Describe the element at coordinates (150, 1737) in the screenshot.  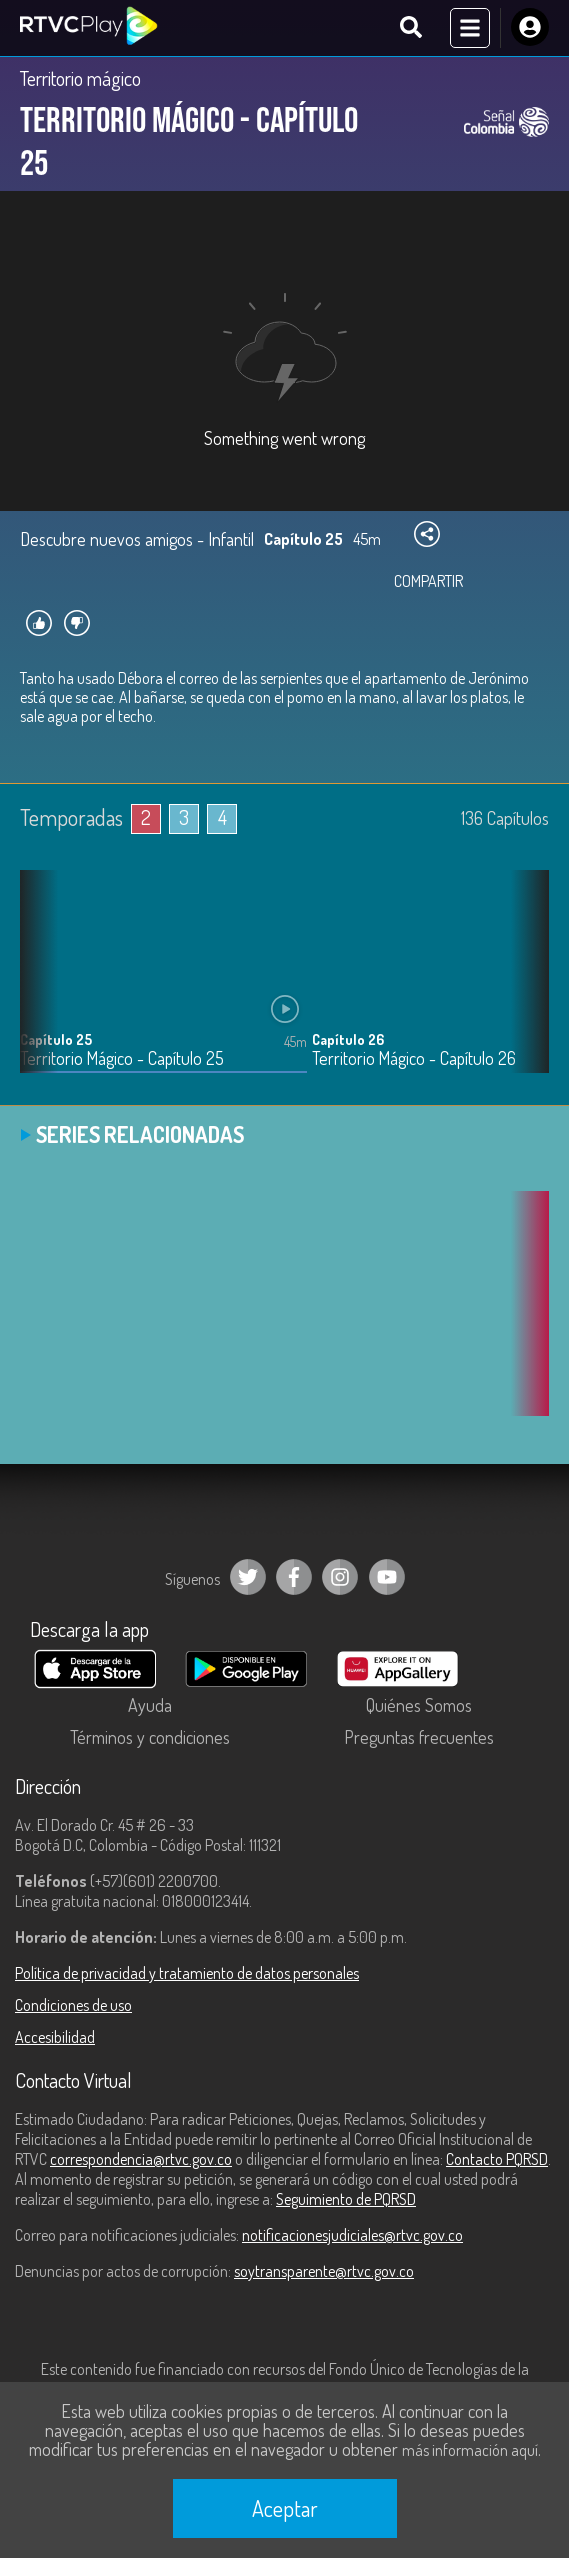
I see `Términos y condiciones` at that location.